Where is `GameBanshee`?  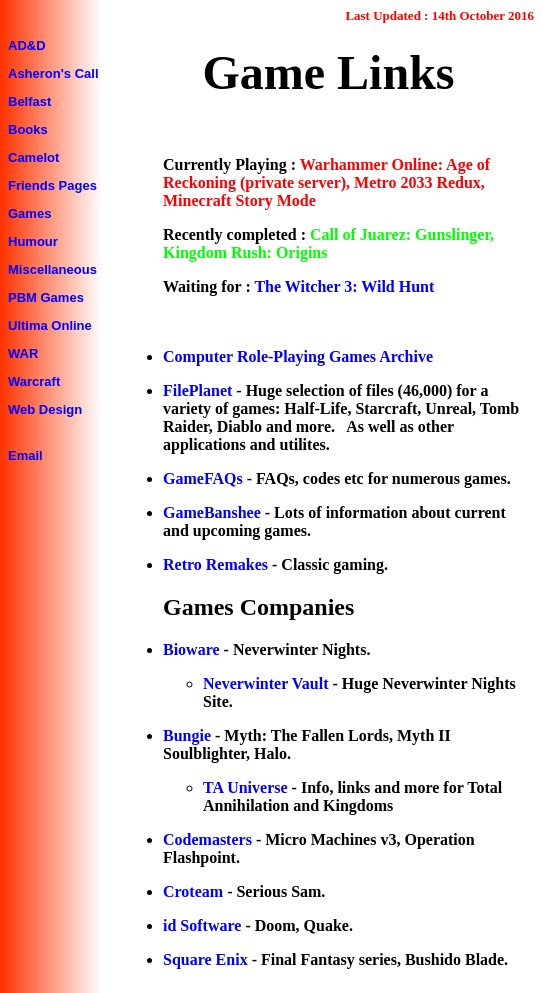
GameBanshee is located at coordinates (212, 512).